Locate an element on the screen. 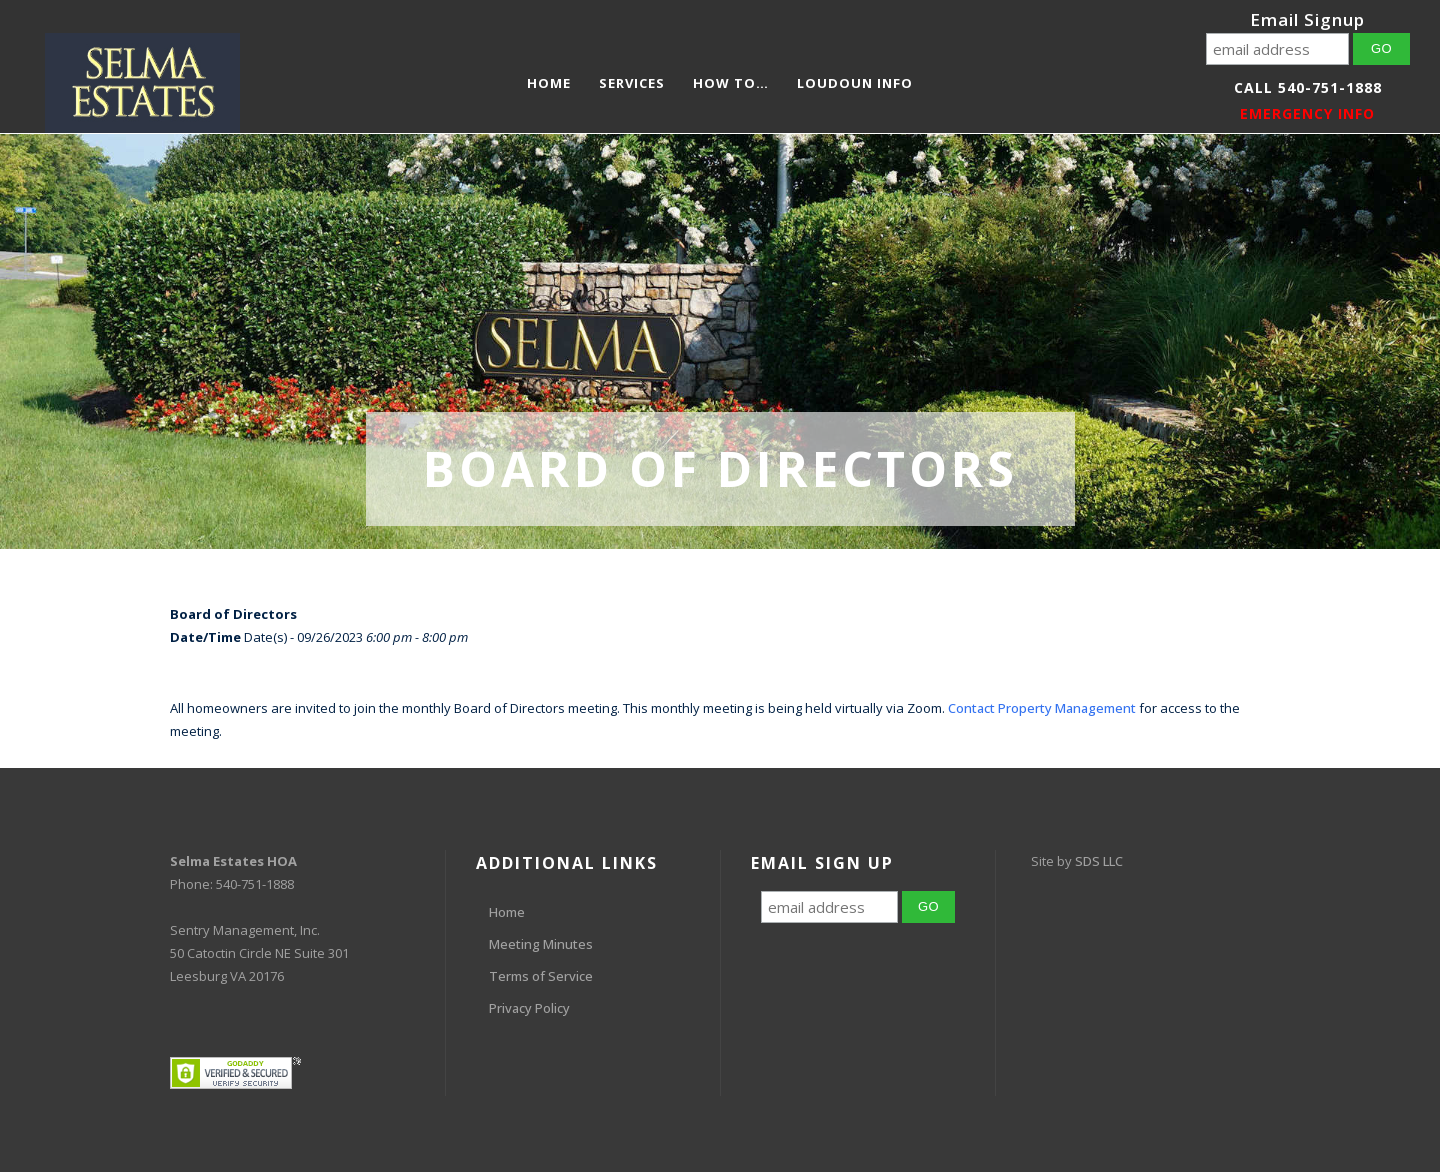 This screenshot has width=1440, height=1172. SDS LLC is located at coordinates (1099, 861).